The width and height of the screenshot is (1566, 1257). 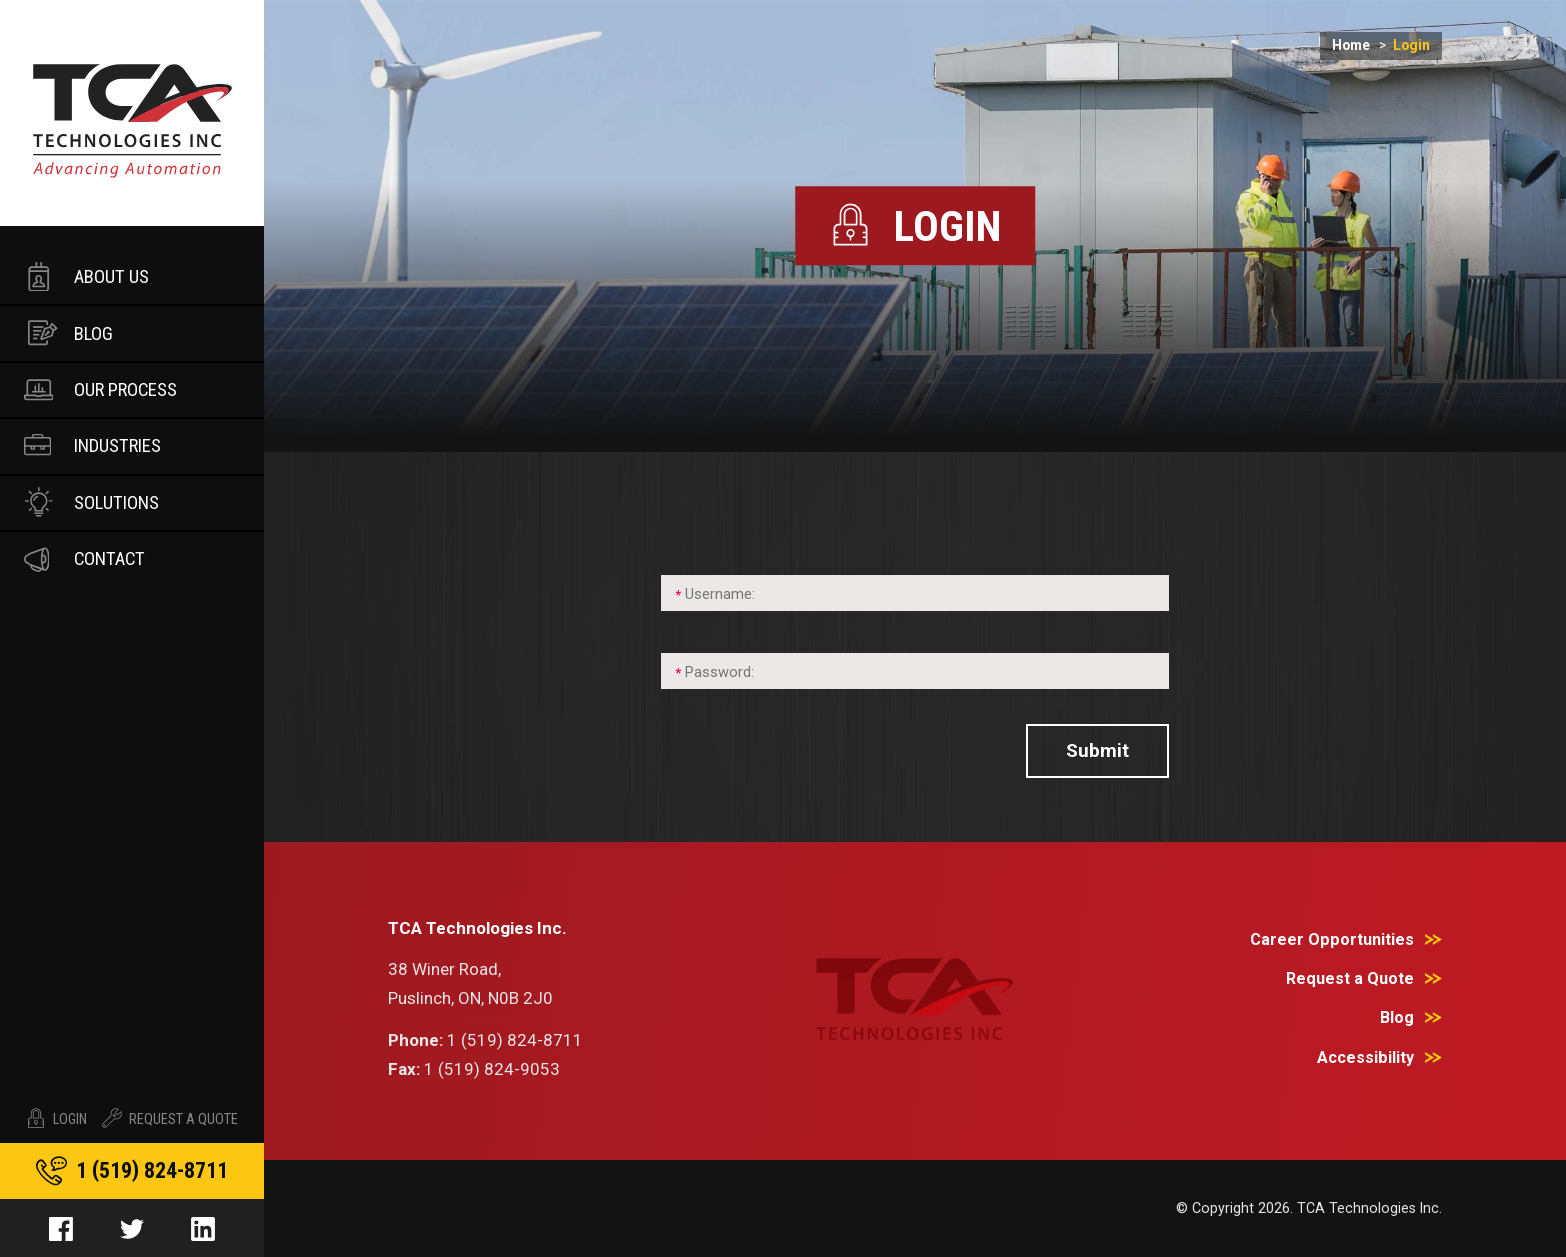 What do you see at coordinates (56, 1119) in the screenshot?
I see `Login` at bounding box center [56, 1119].